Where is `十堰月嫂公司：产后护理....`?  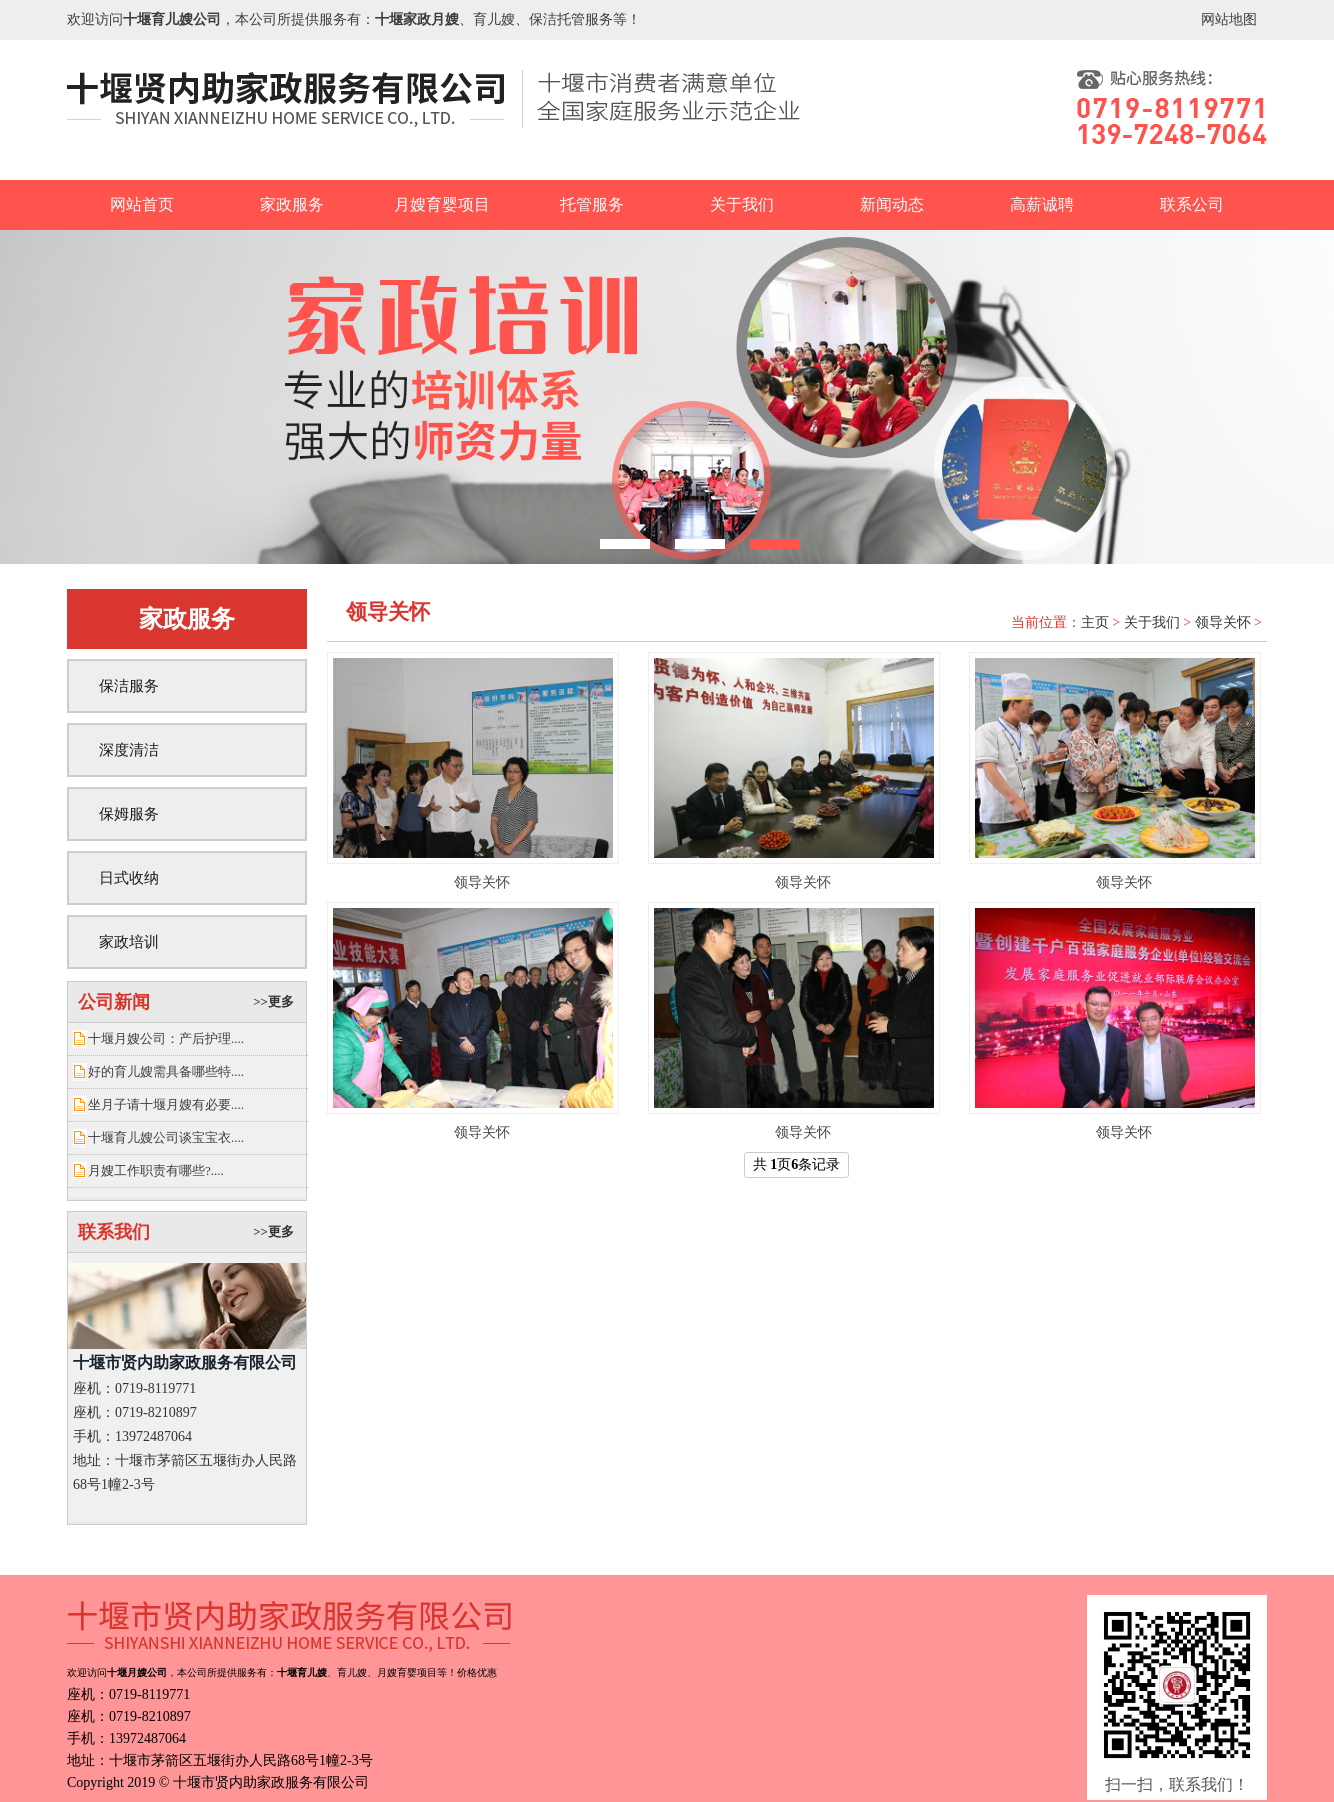
十堰月嫂公司：产后护理.... is located at coordinates (166, 1038).